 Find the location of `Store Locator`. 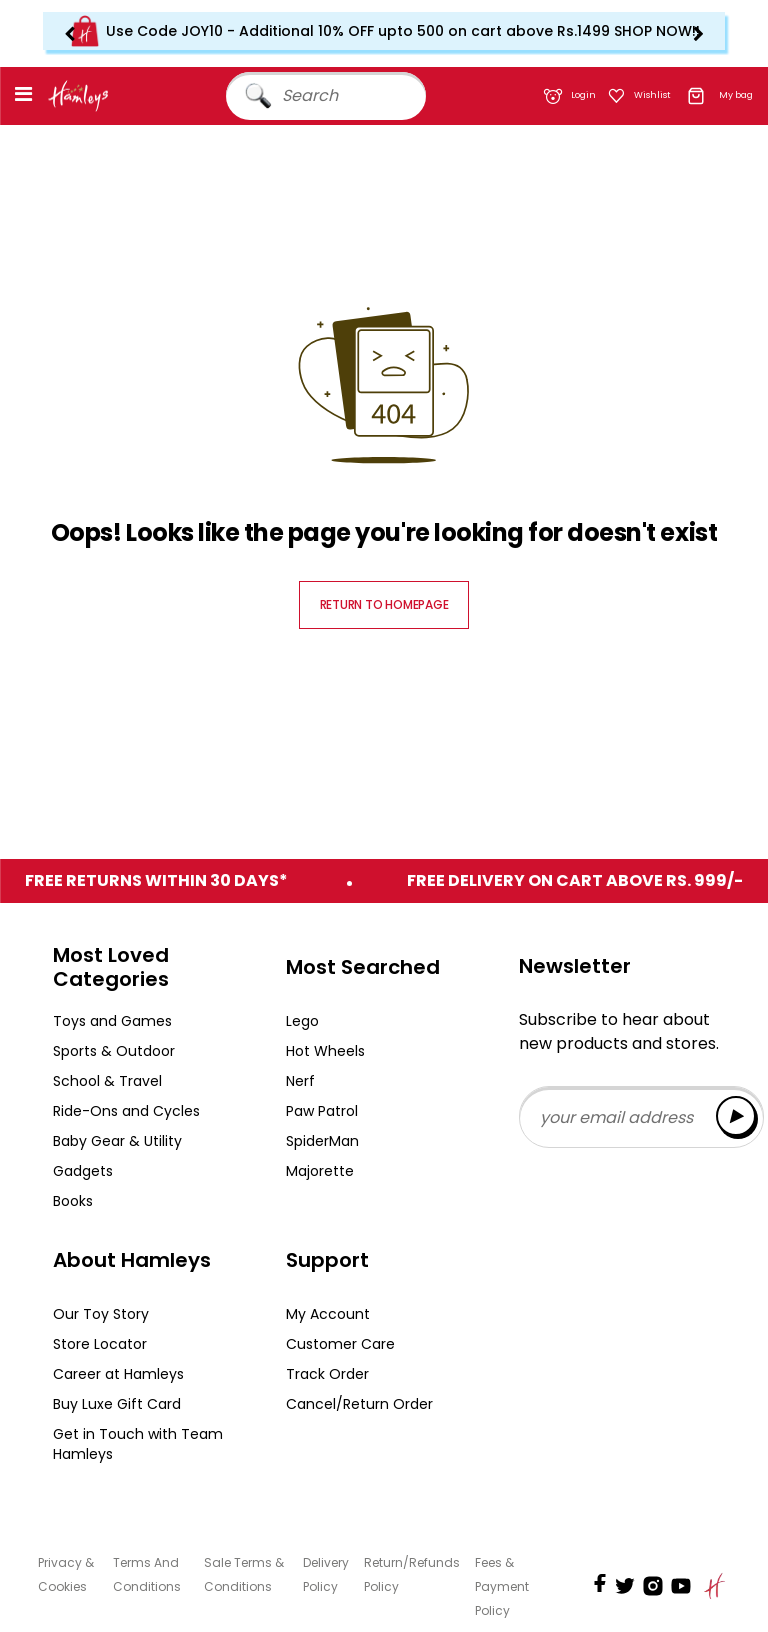

Store Locator is located at coordinates (100, 1344).